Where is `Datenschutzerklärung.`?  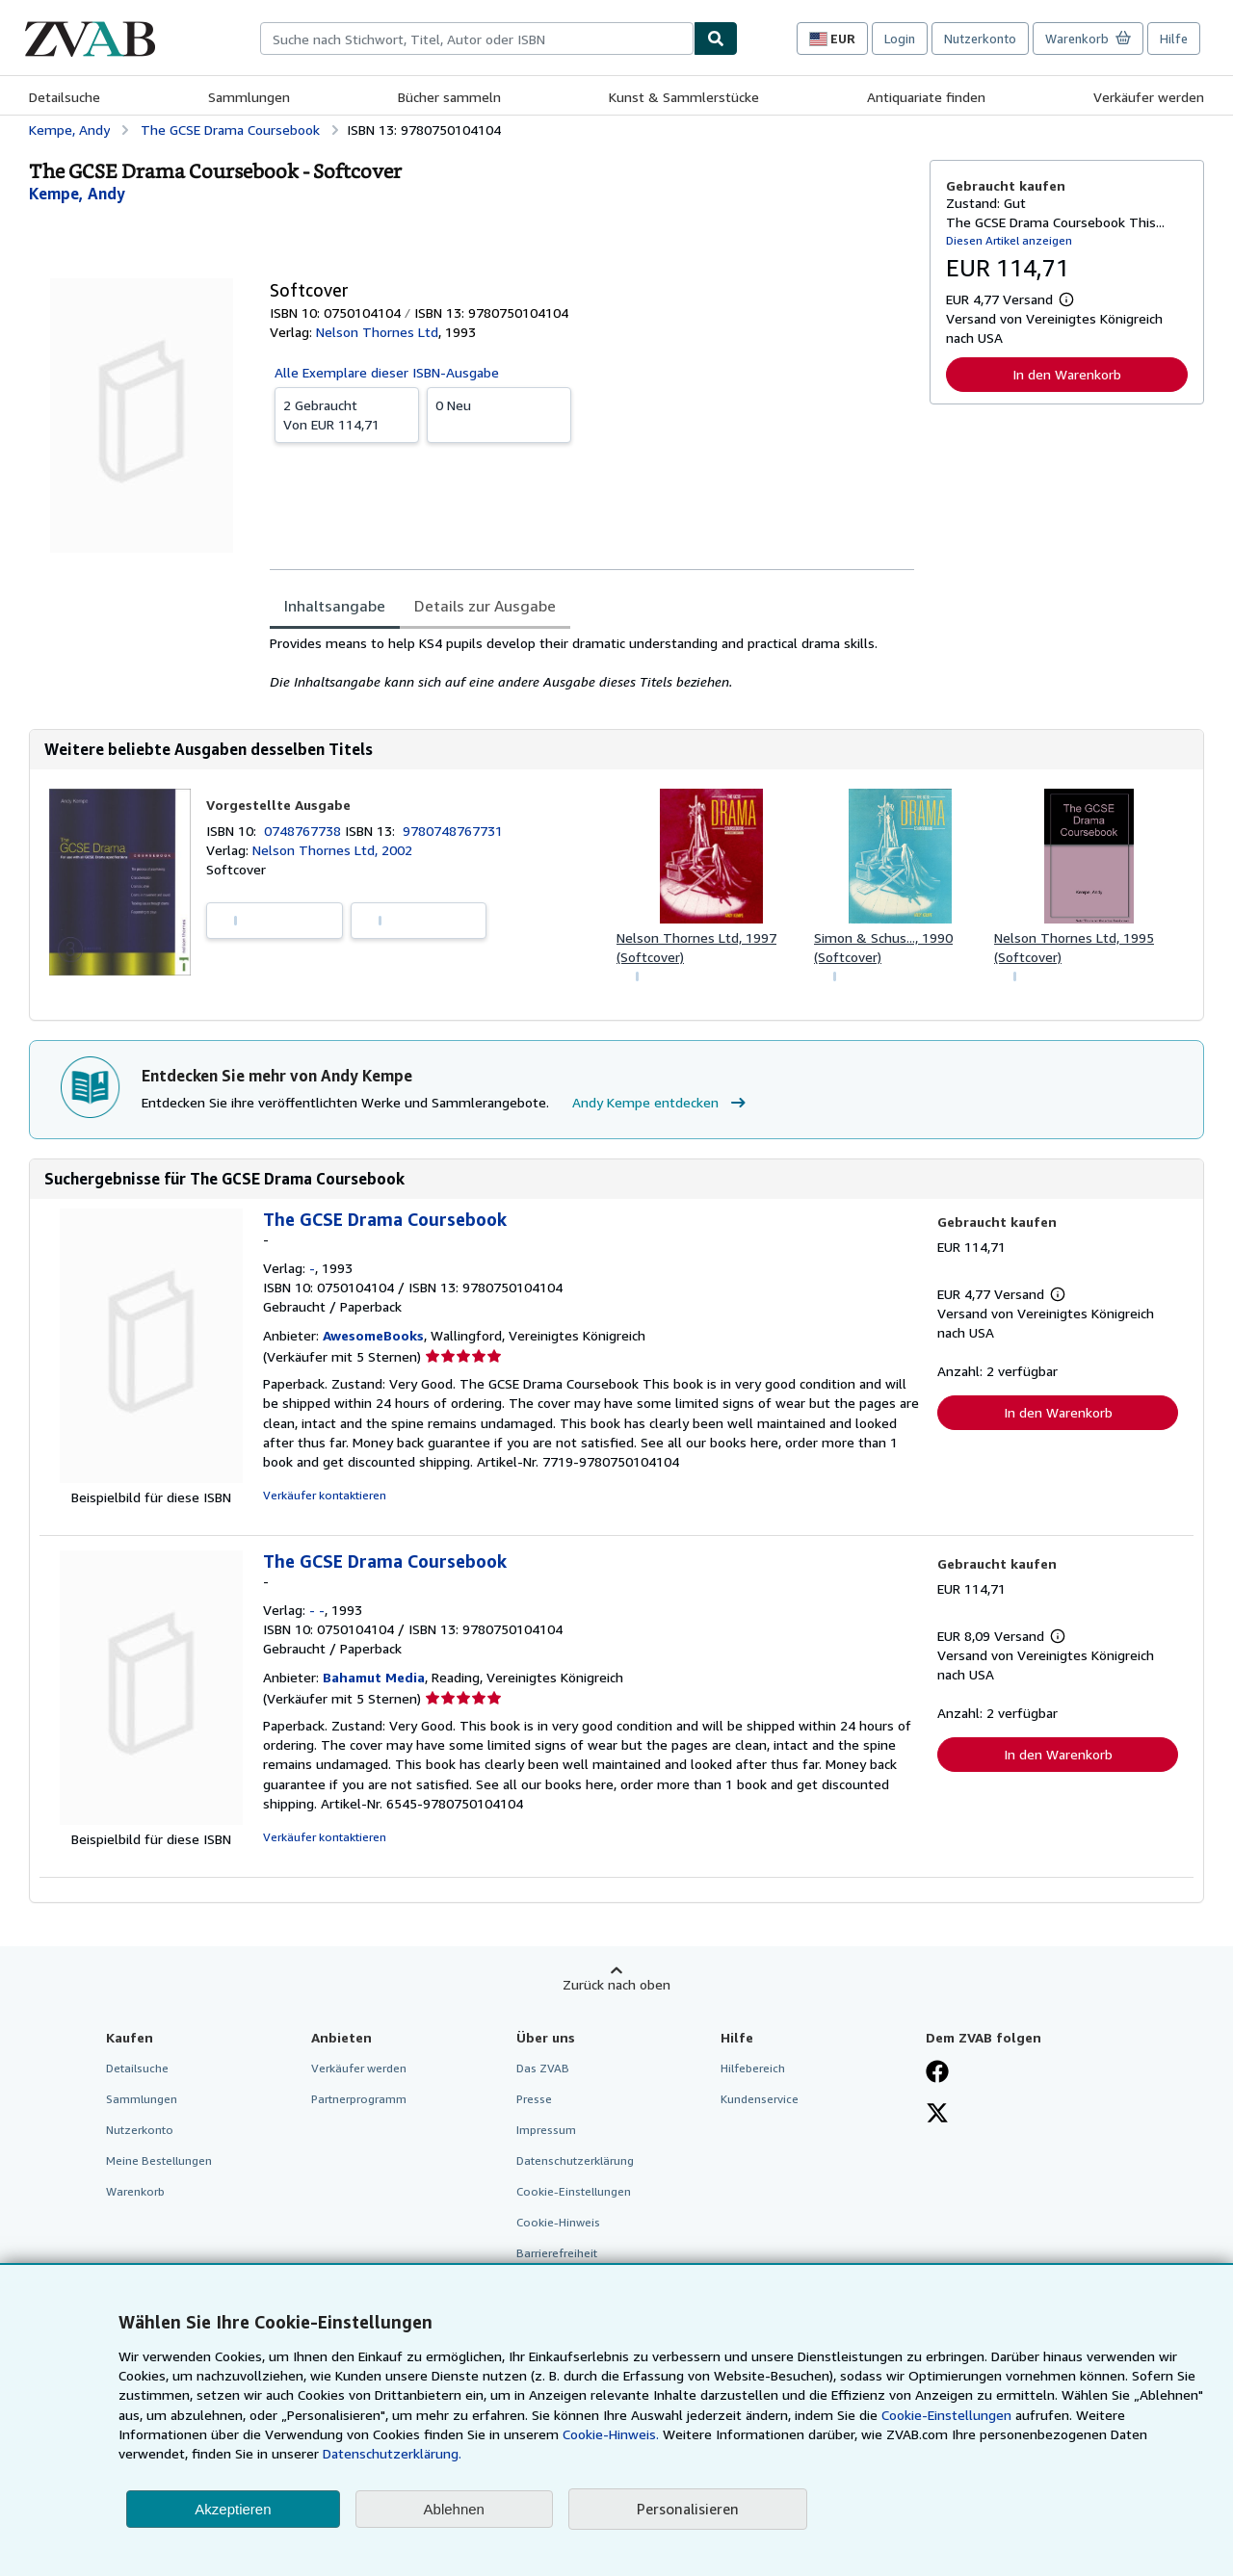
Datenschutzerklärung. is located at coordinates (392, 2453).